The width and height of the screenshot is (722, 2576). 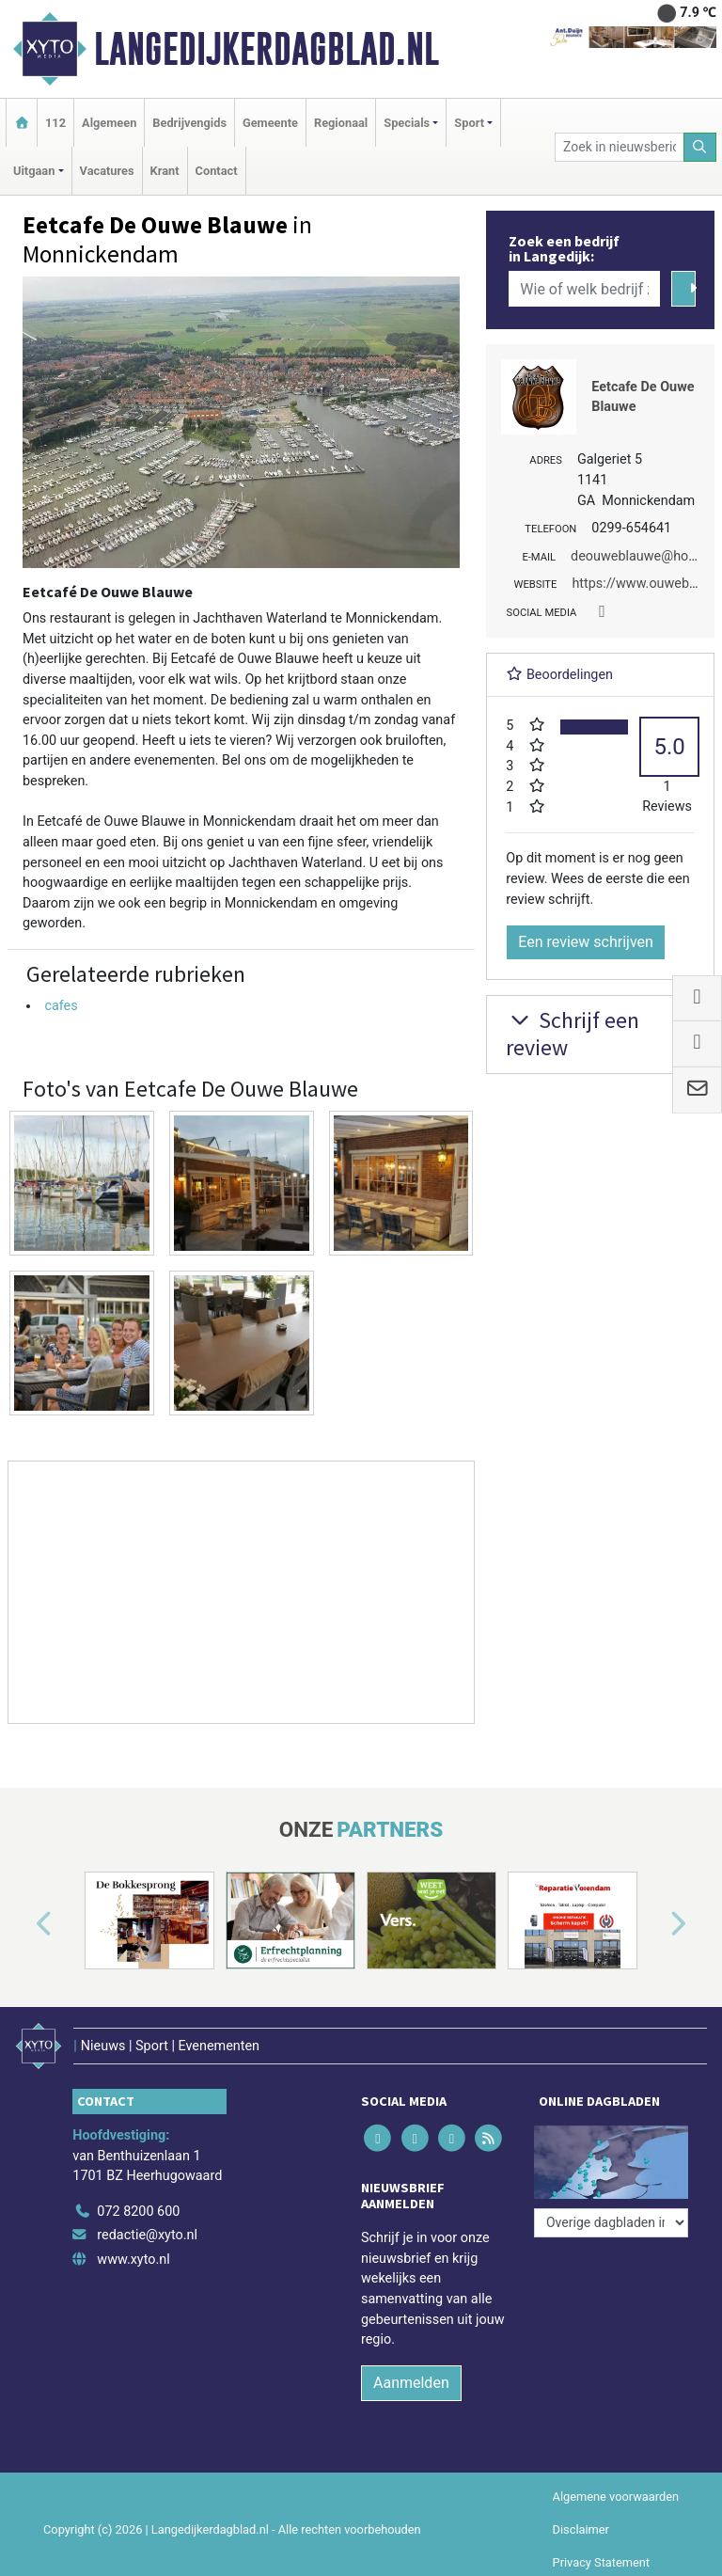 What do you see at coordinates (407, 123) in the screenshot?
I see `Specials [button]` at bounding box center [407, 123].